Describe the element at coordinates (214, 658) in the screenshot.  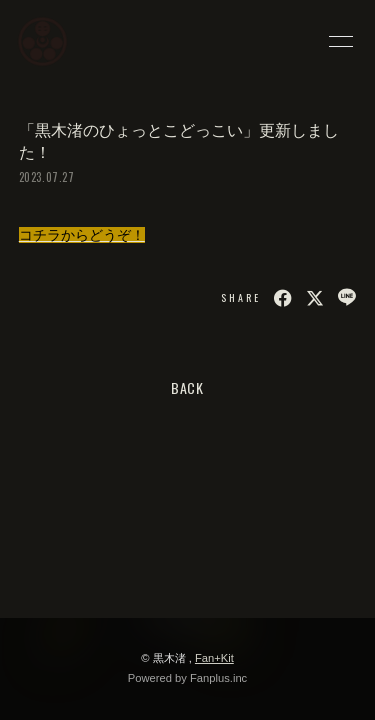
I see `Fan+Kit` at that location.